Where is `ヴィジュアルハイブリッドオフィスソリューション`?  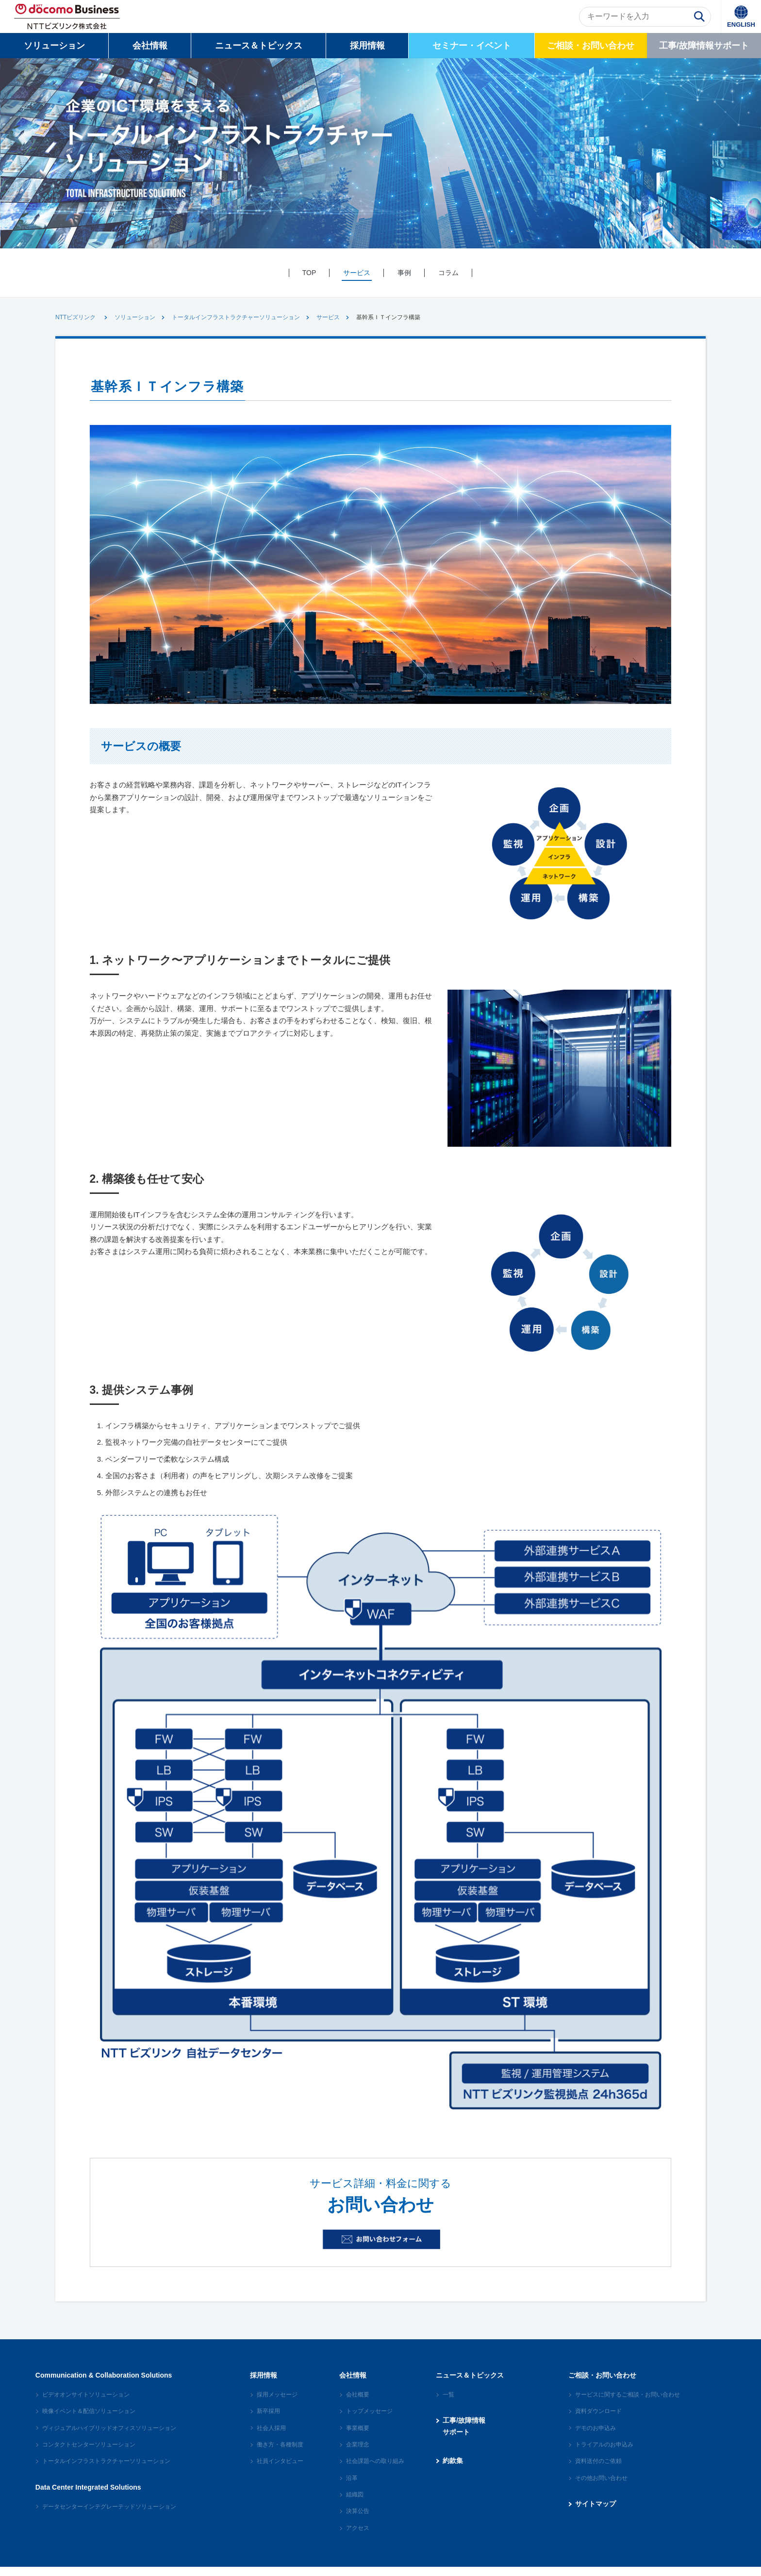 ヴィジュアルハイブリッドオフィスソリューション is located at coordinates (109, 2433).